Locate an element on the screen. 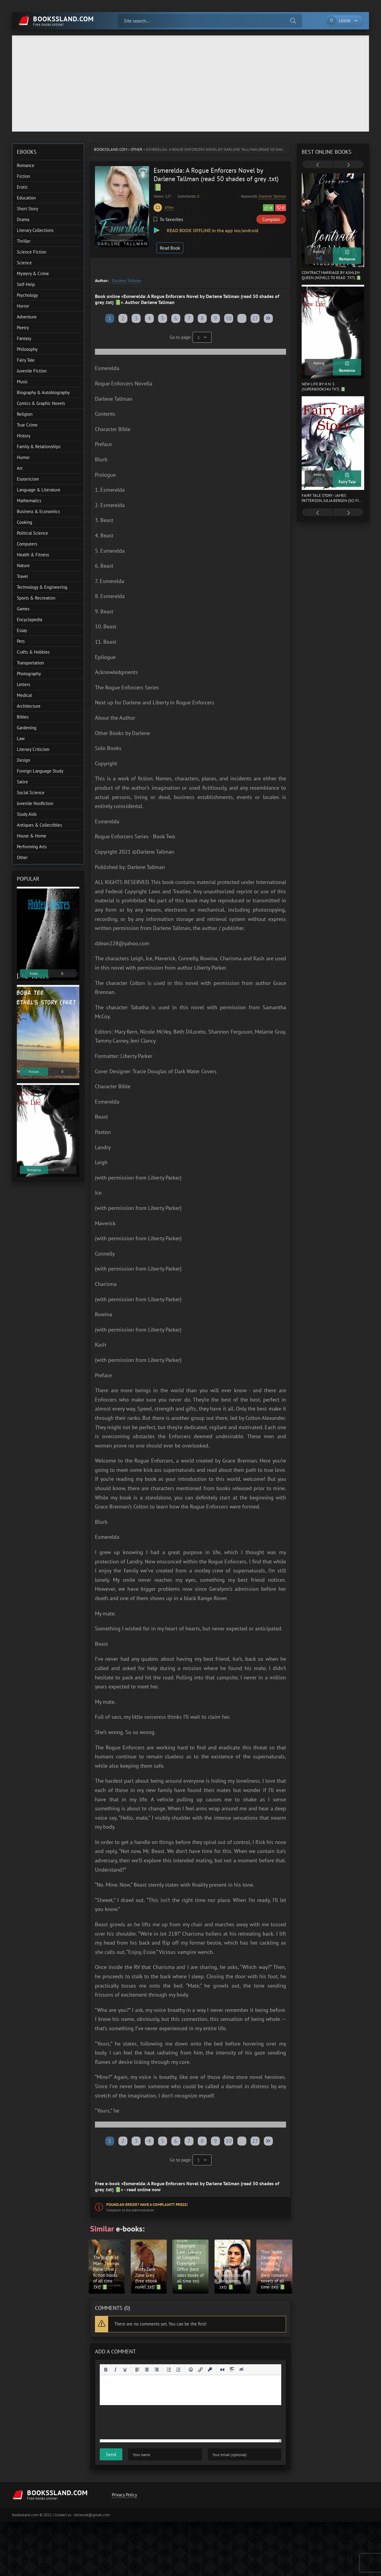 The width and height of the screenshot is (381, 2576). Erotic is located at coordinates (22, 187).